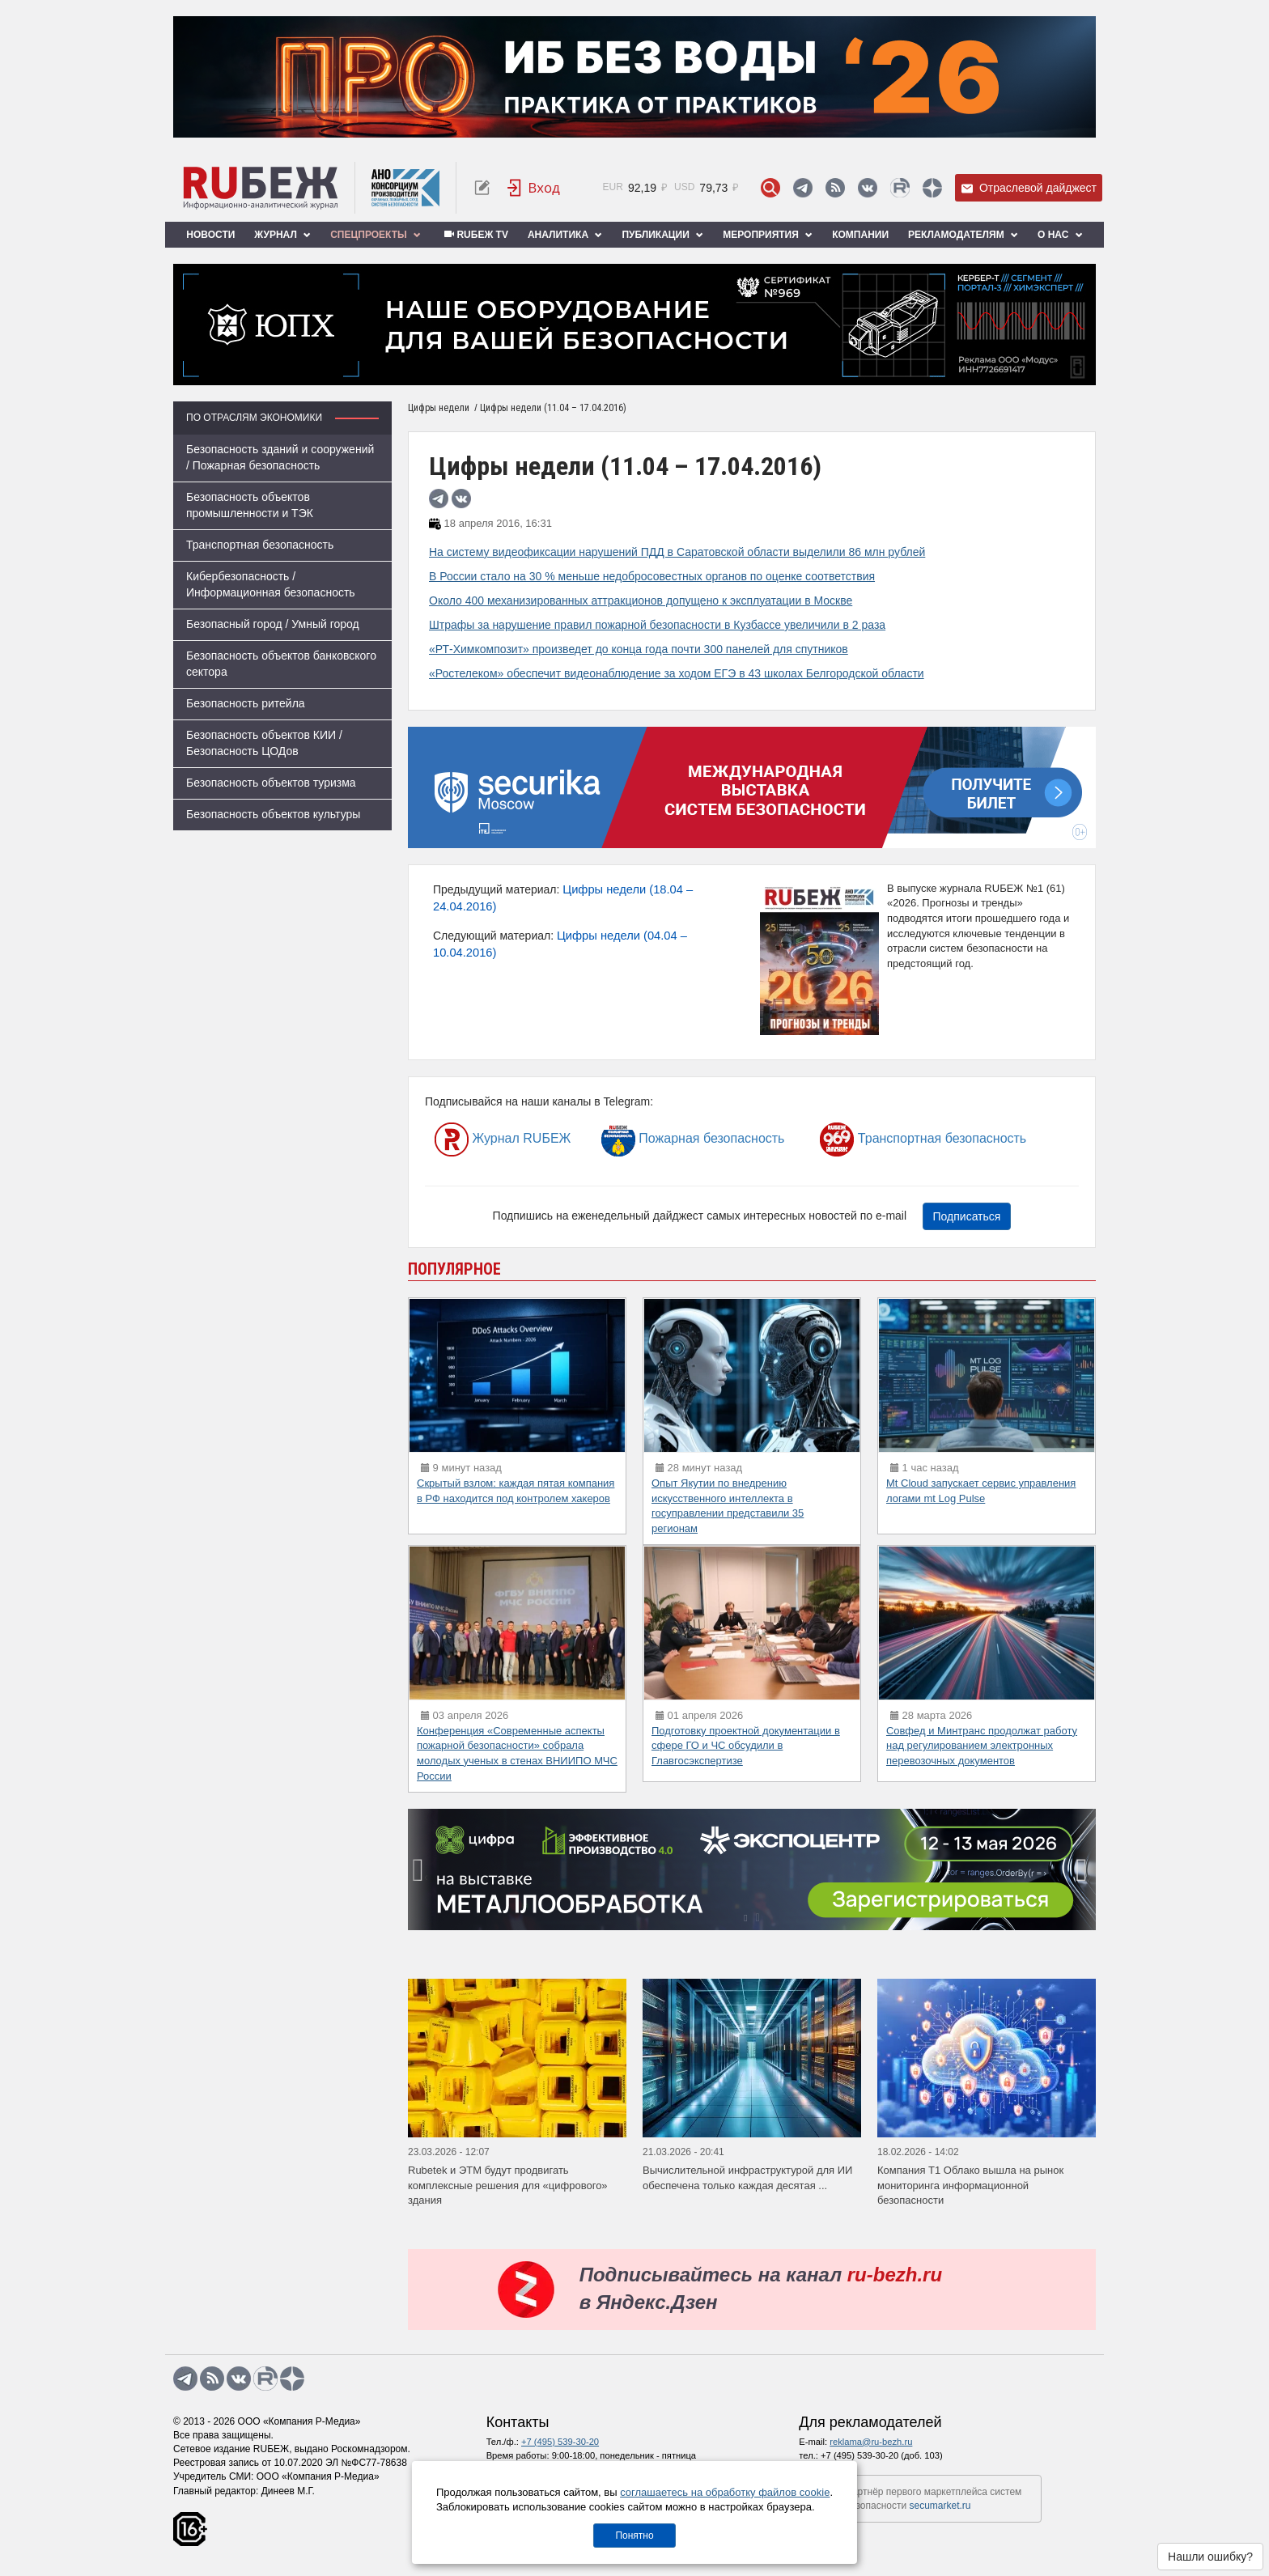  Describe the element at coordinates (676, 673) in the screenshot. I see `«Ростелеком» обеспечит видеонаблюдение за ходом ЕГЭ в 43 школах Белгородской области` at that location.